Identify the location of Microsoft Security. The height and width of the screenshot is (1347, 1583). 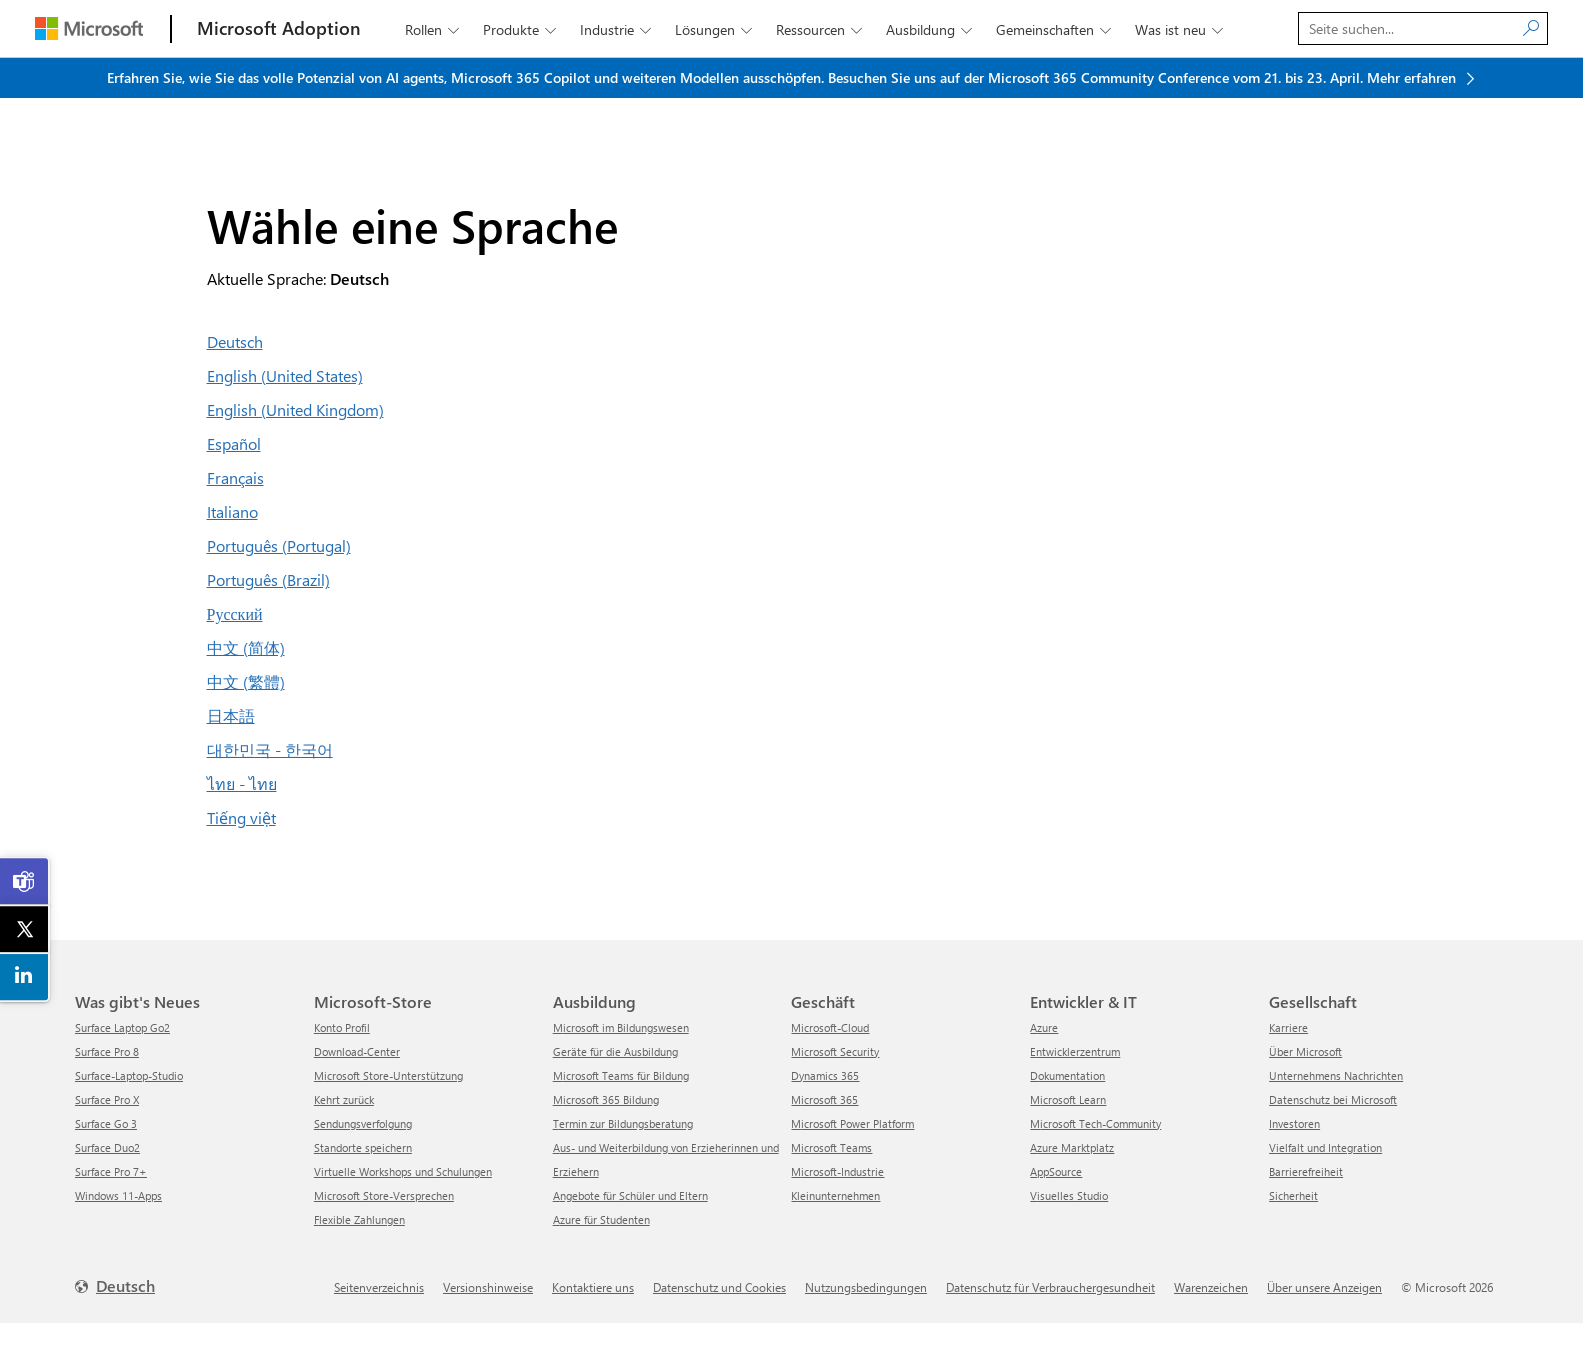
(835, 1051).